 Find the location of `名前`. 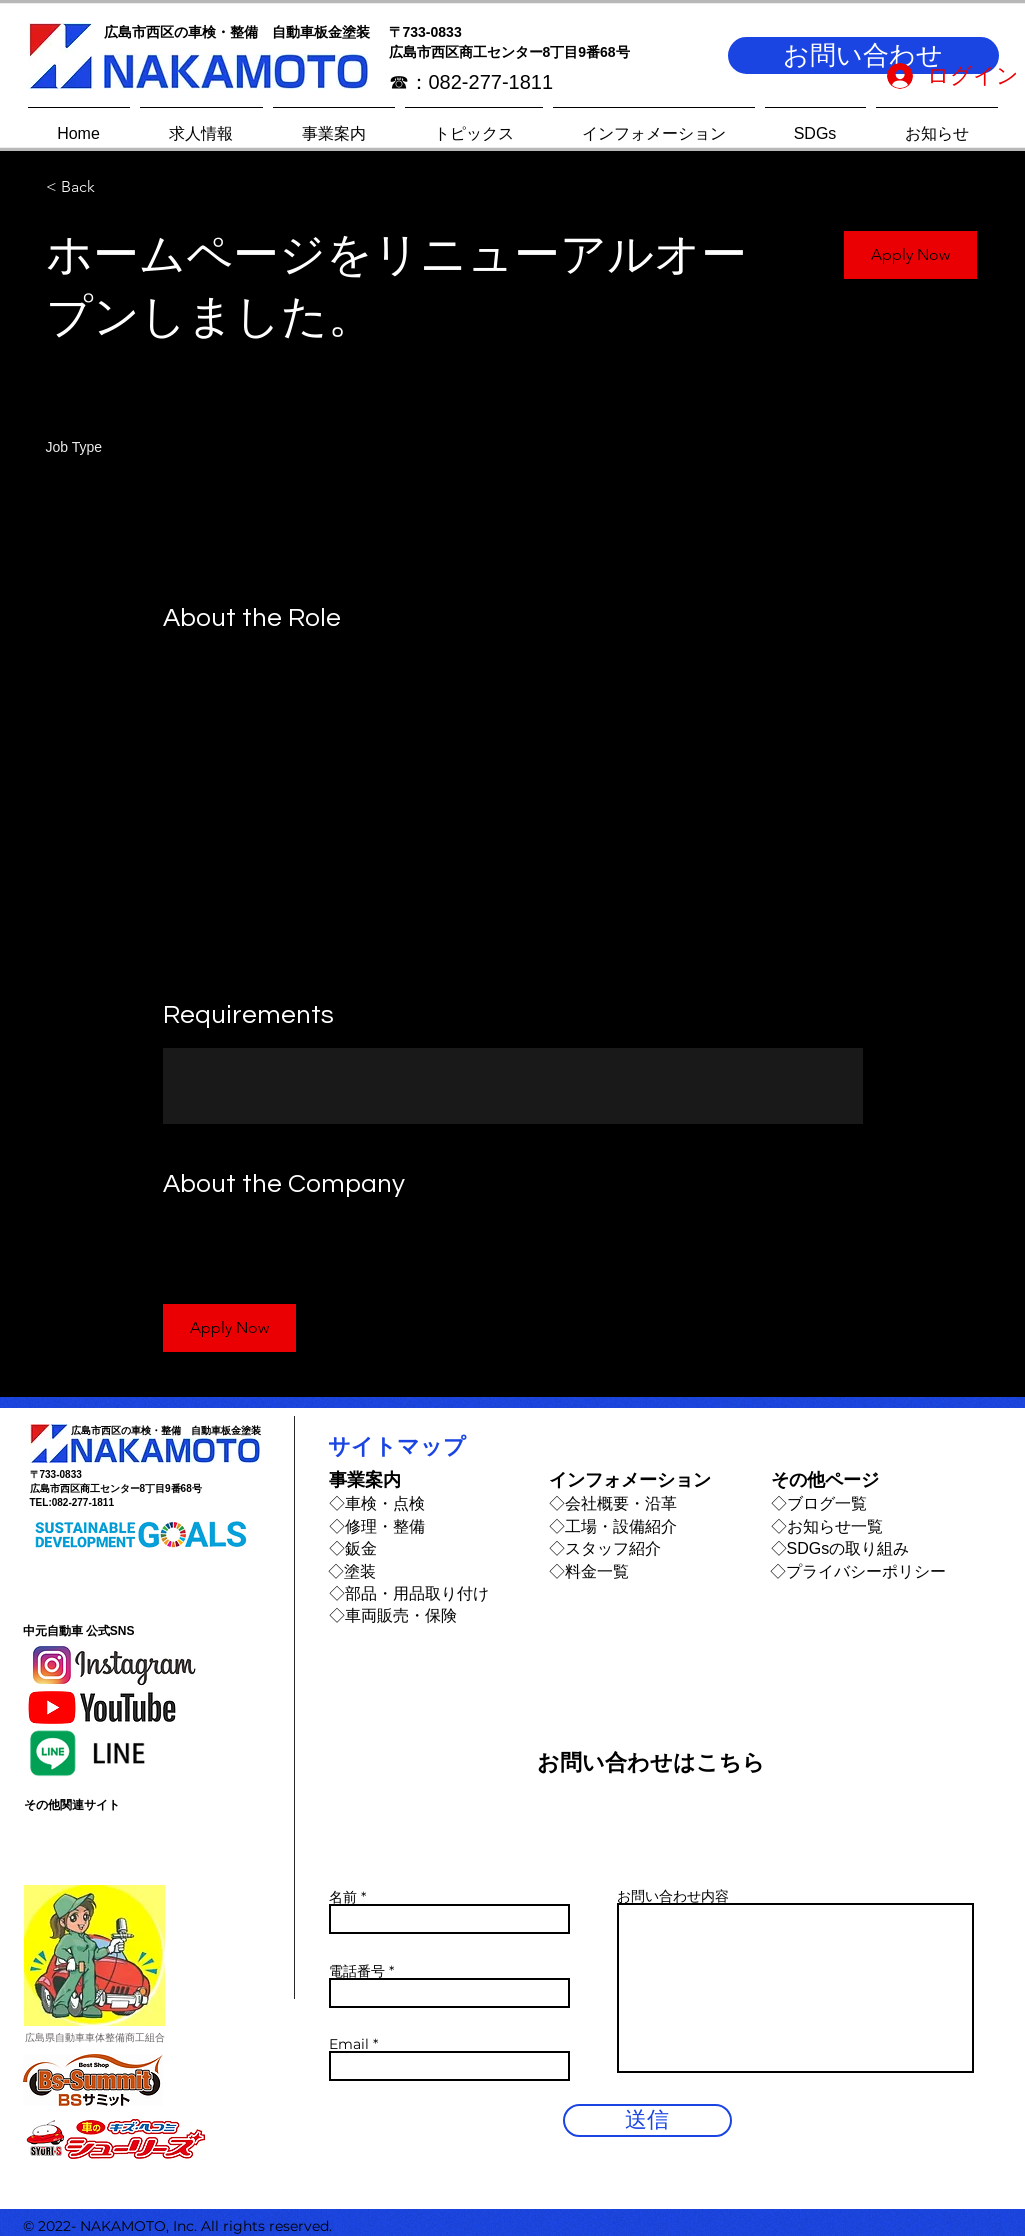

名前 is located at coordinates (343, 1897).